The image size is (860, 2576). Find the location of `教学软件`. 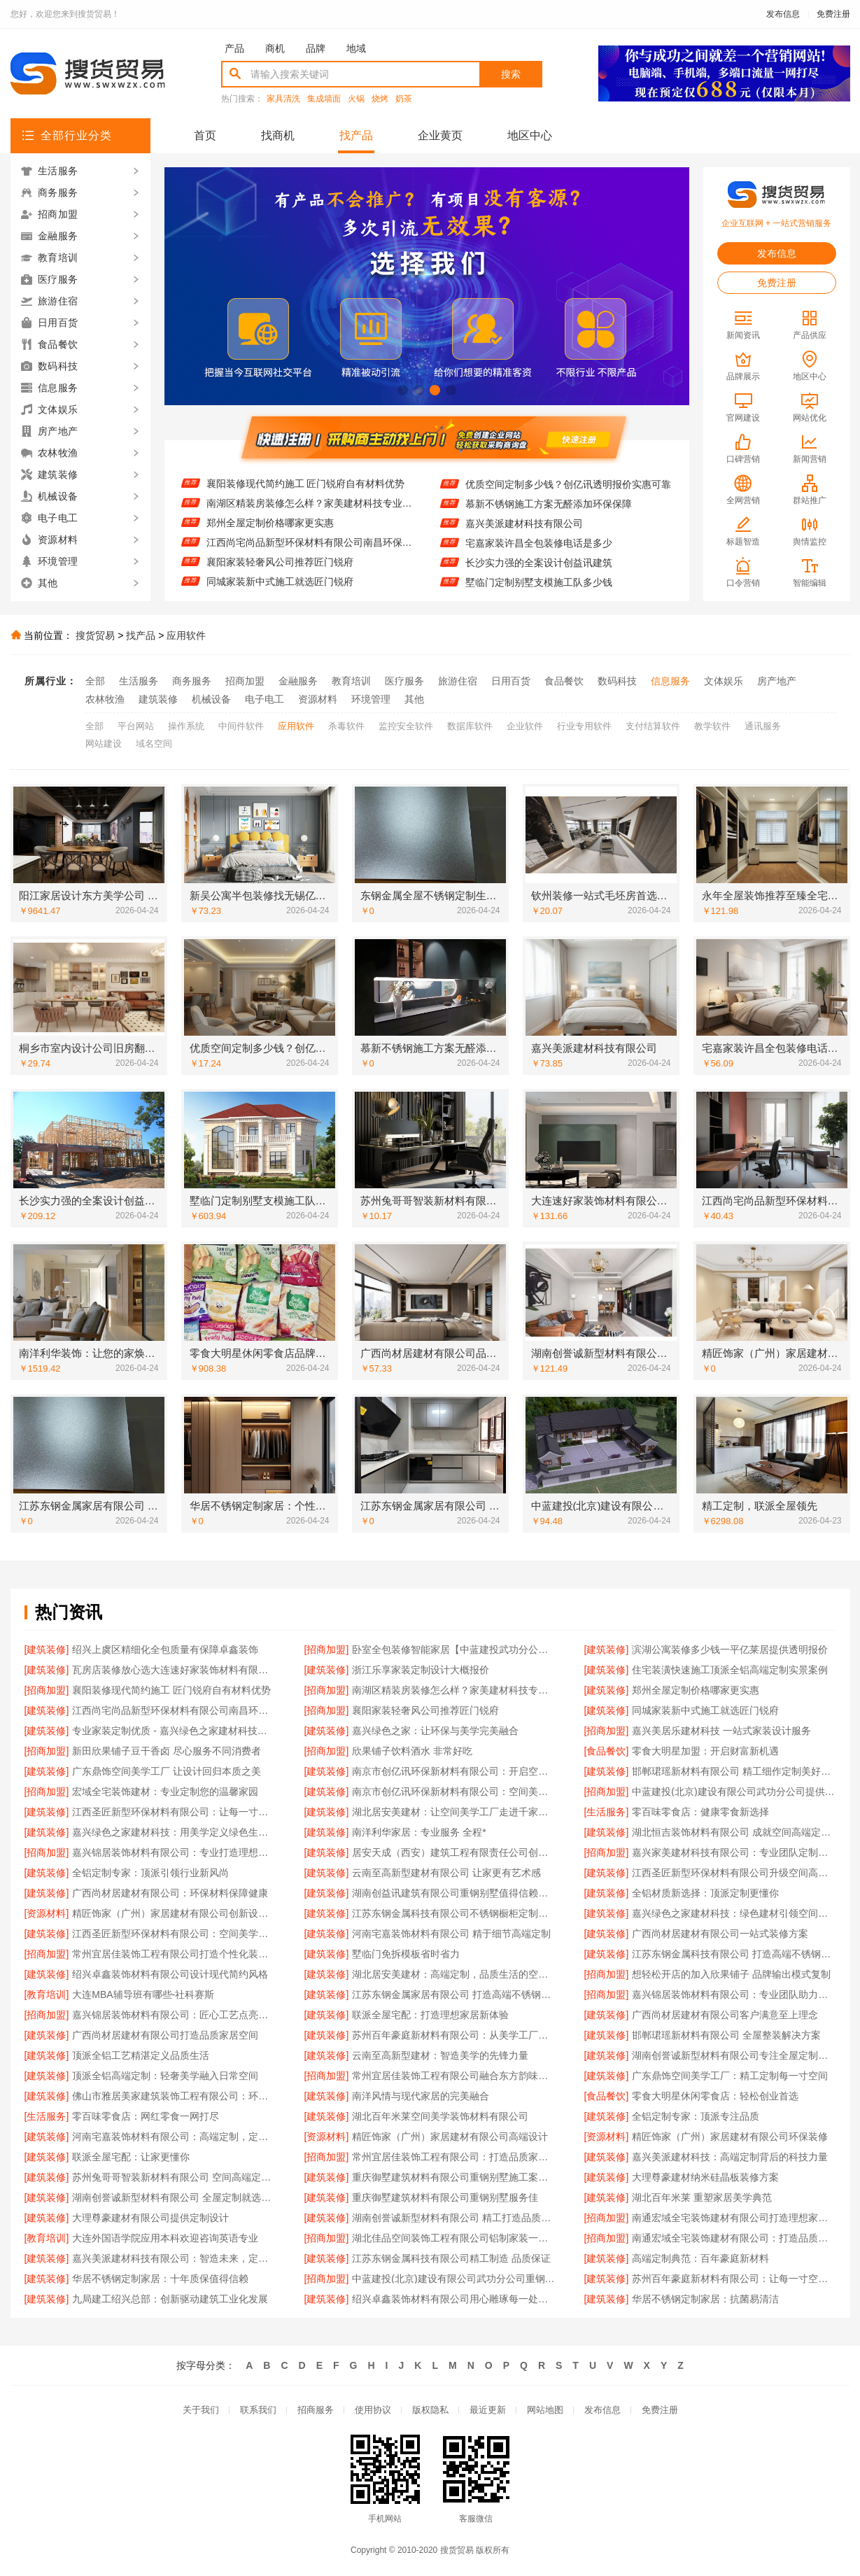

教学软件 is located at coordinates (712, 726).